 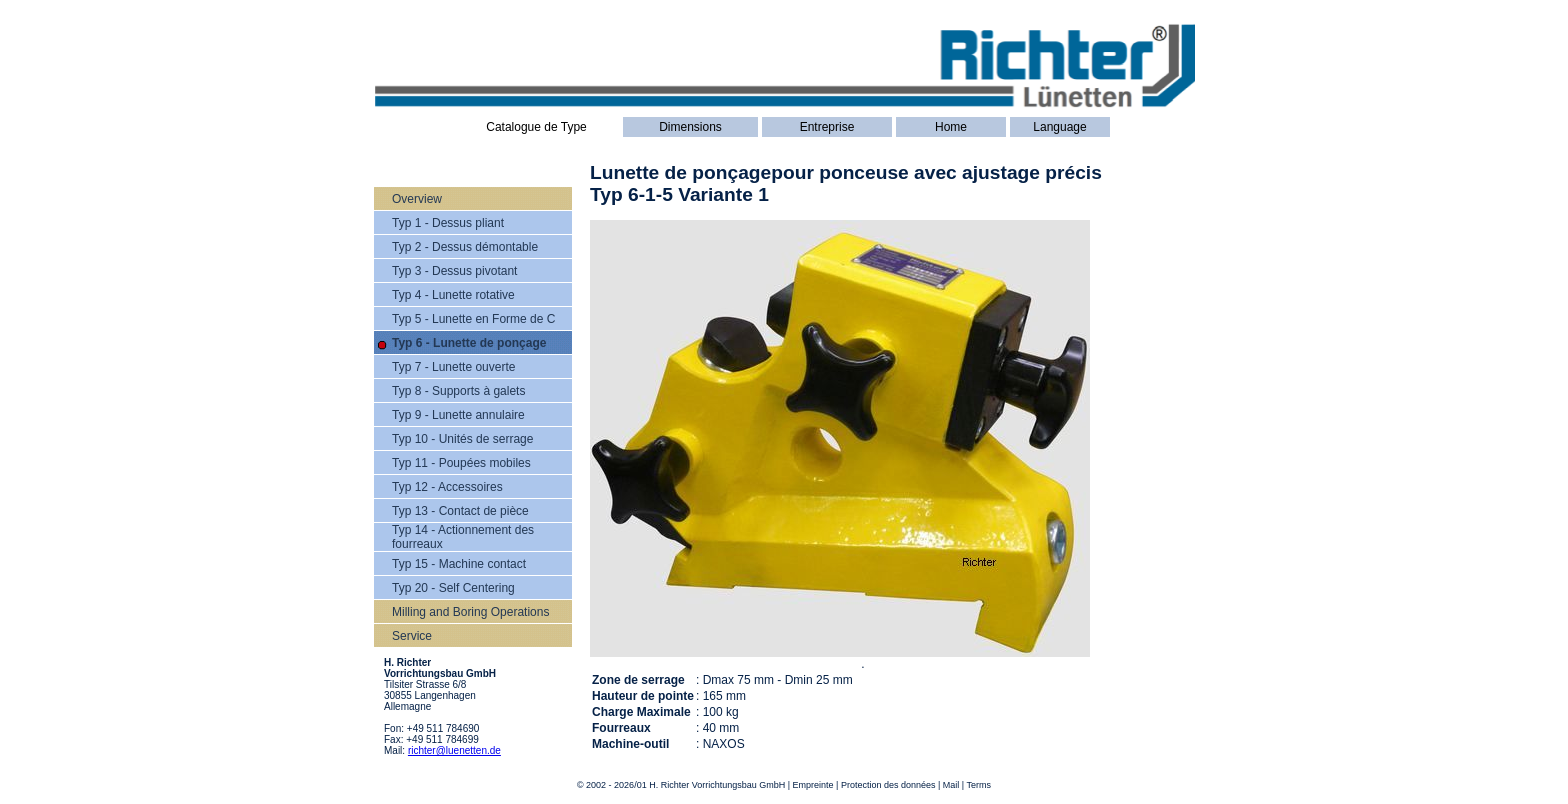 What do you see at coordinates (465, 247) in the screenshot?
I see `Typ 2 - Dessus démontable` at bounding box center [465, 247].